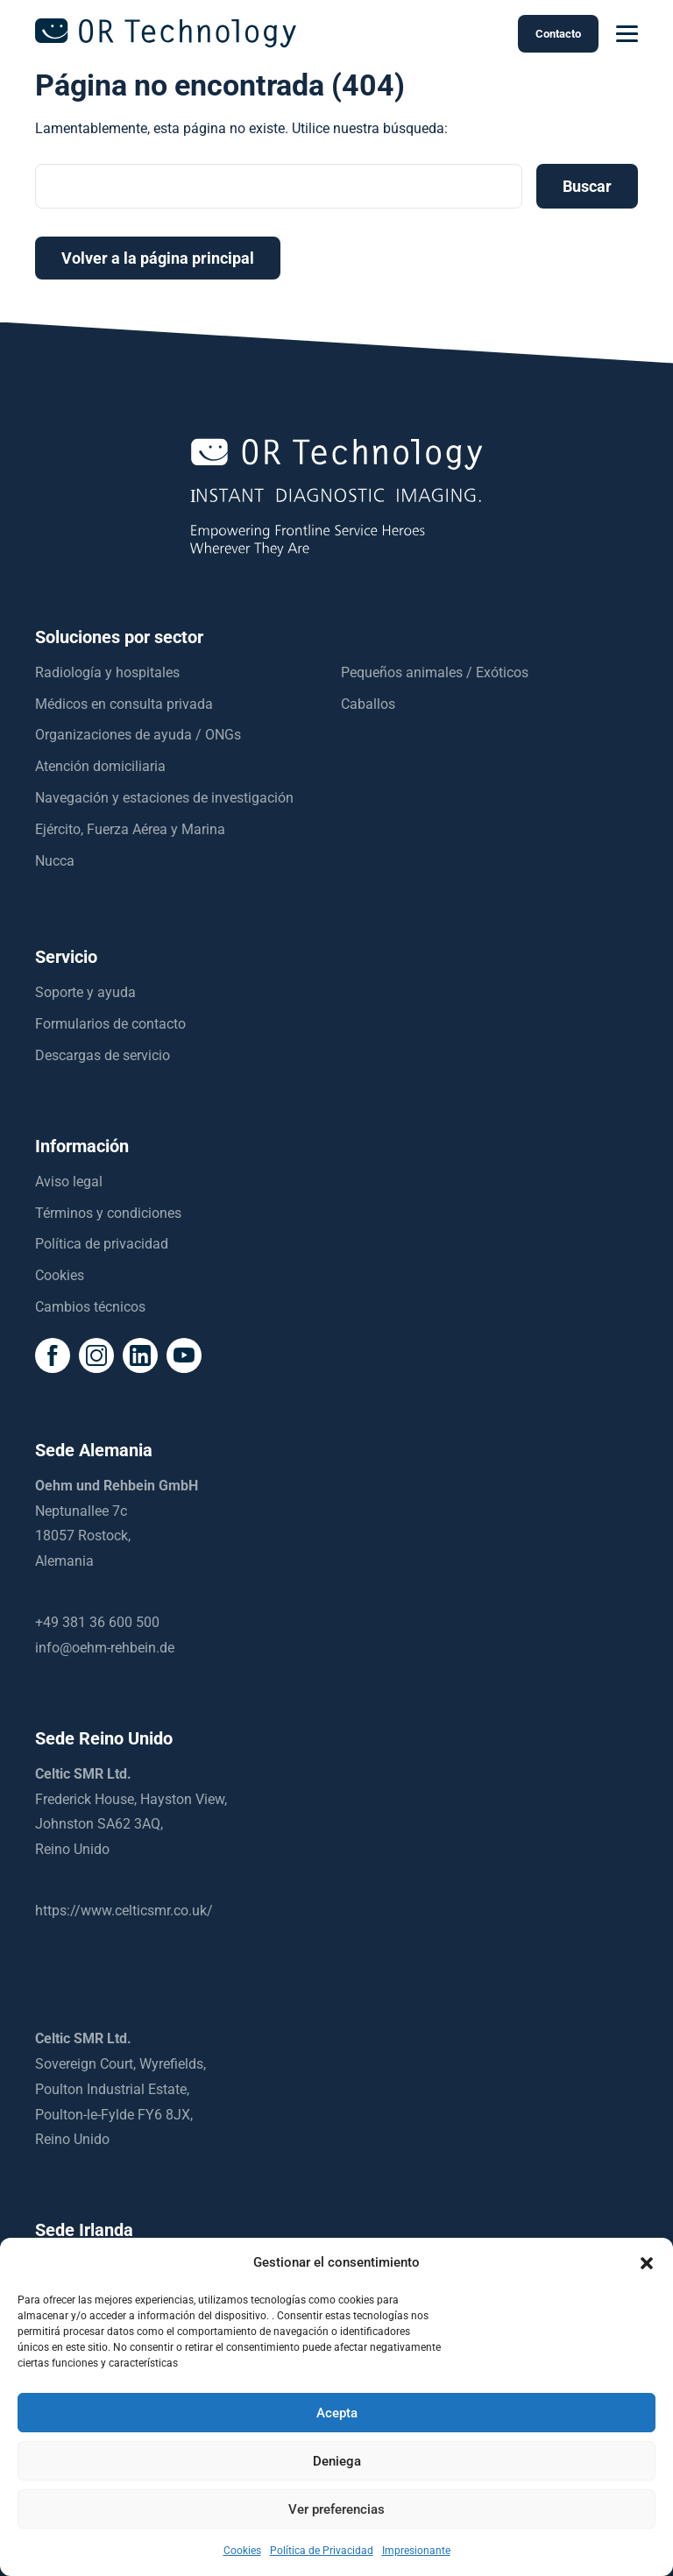 The width and height of the screenshot is (673, 2576). What do you see at coordinates (97, 1622) in the screenshot?
I see `+49 381 36 600 500` at bounding box center [97, 1622].